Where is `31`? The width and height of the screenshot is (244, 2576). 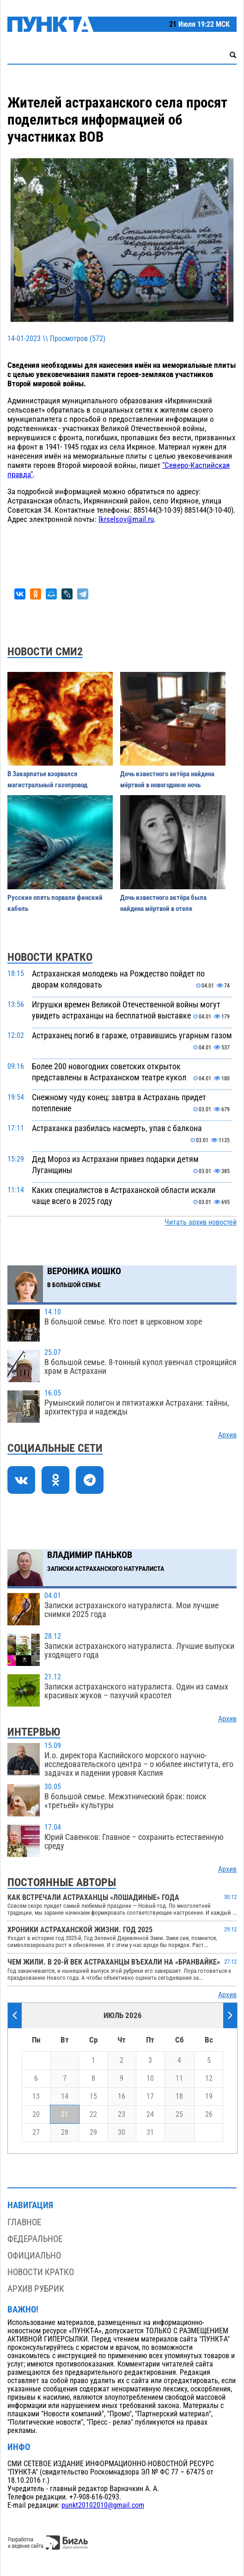 31 is located at coordinates (150, 2132).